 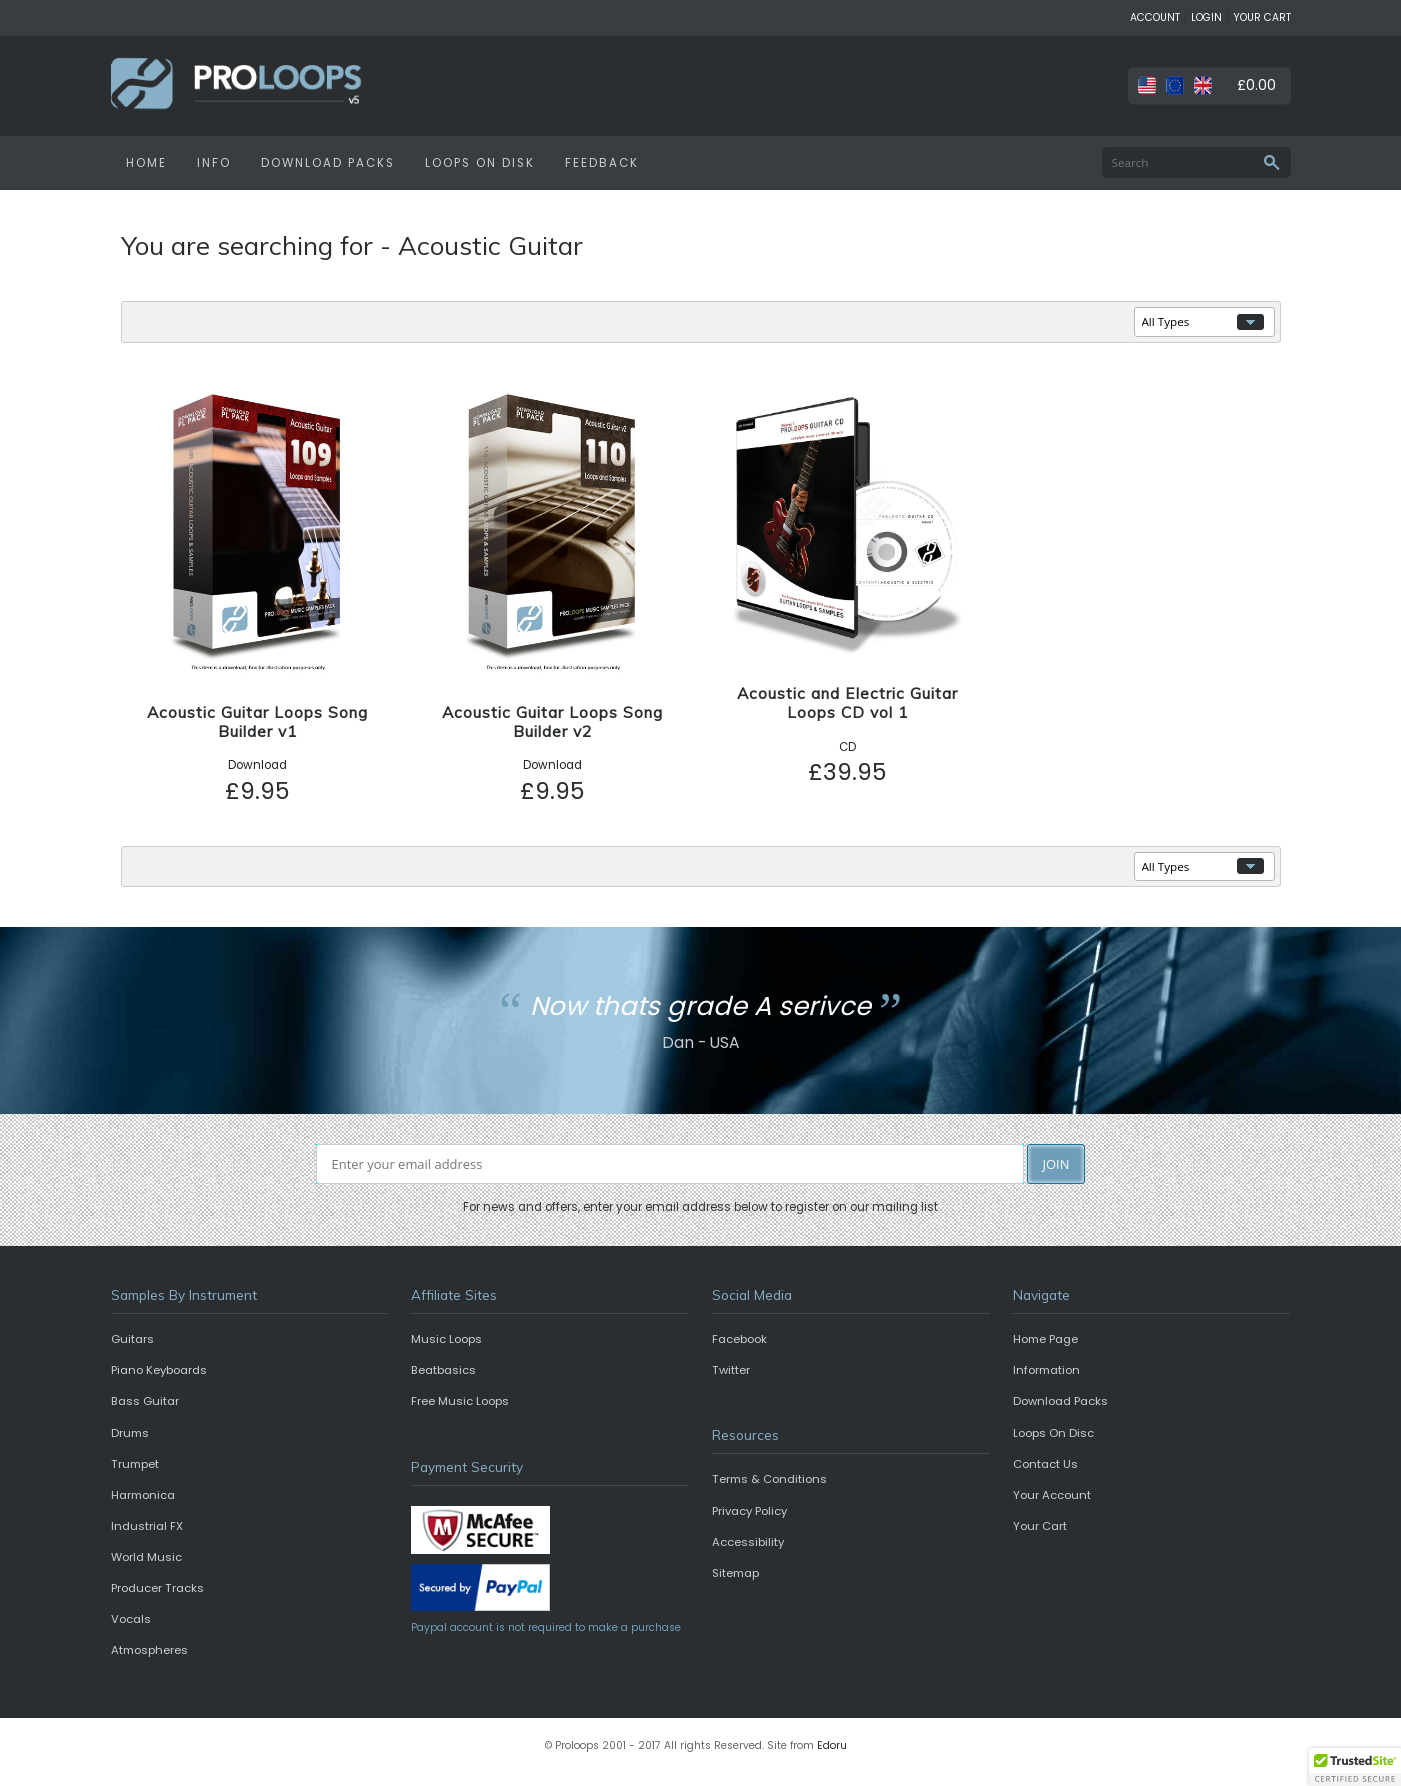 What do you see at coordinates (1060, 1401) in the screenshot?
I see `Download Packs` at bounding box center [1060, 1401].